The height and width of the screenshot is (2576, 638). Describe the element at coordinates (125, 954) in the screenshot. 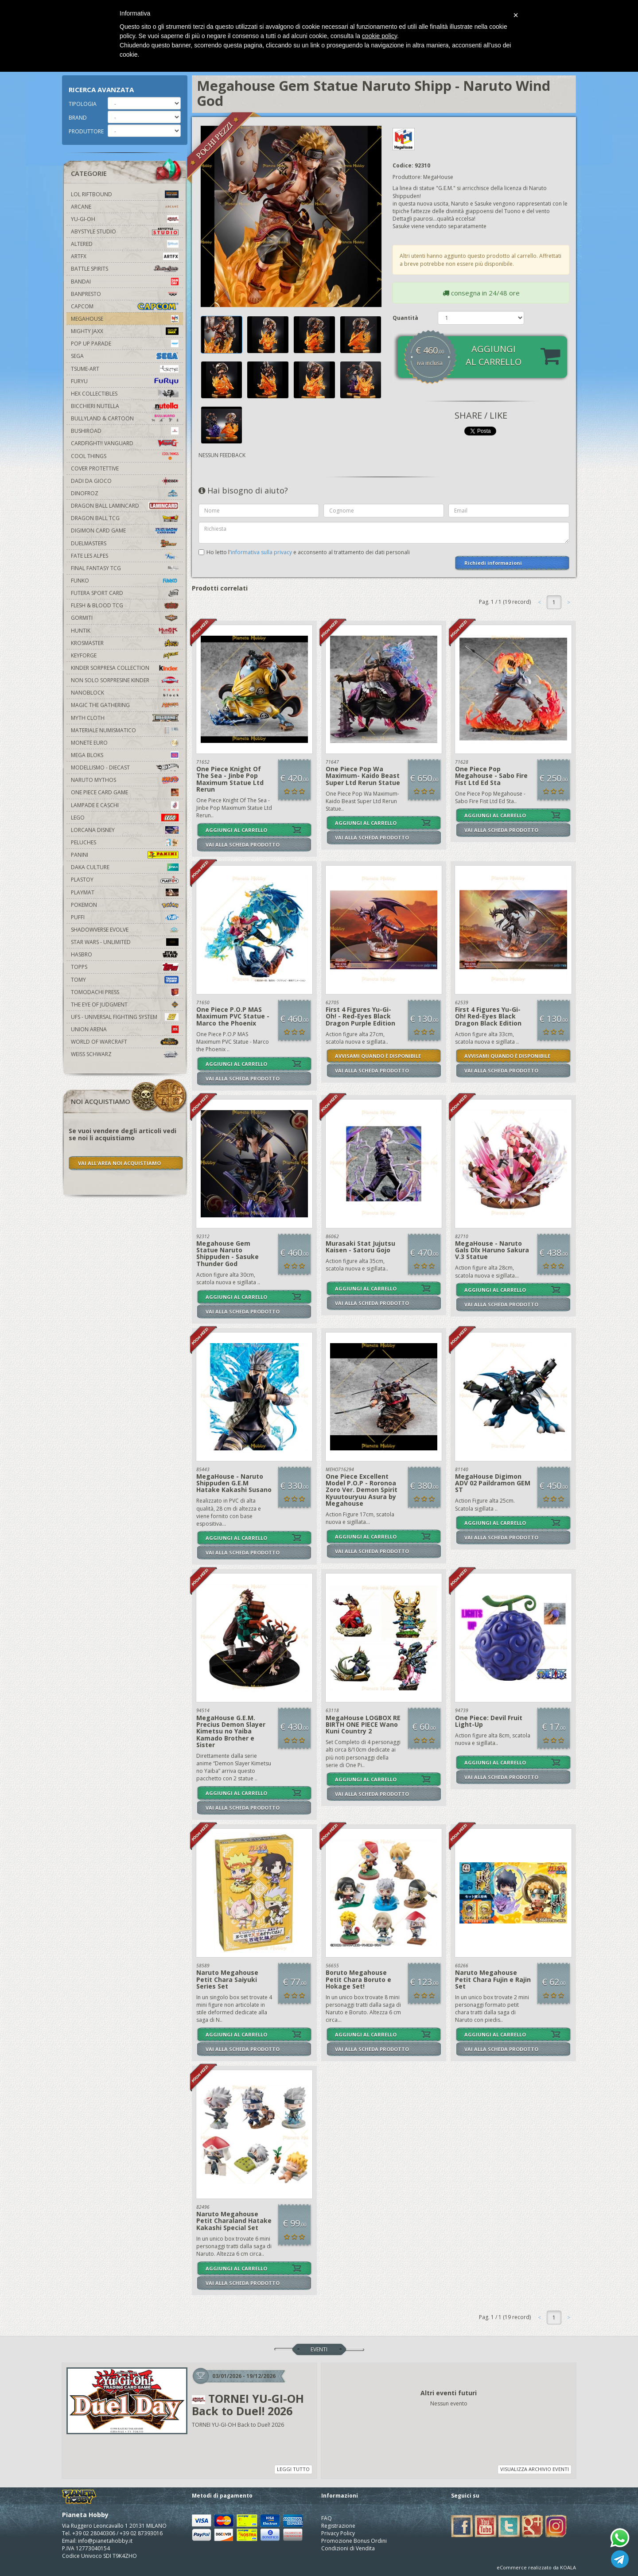

I see `Hasbro` at that location.